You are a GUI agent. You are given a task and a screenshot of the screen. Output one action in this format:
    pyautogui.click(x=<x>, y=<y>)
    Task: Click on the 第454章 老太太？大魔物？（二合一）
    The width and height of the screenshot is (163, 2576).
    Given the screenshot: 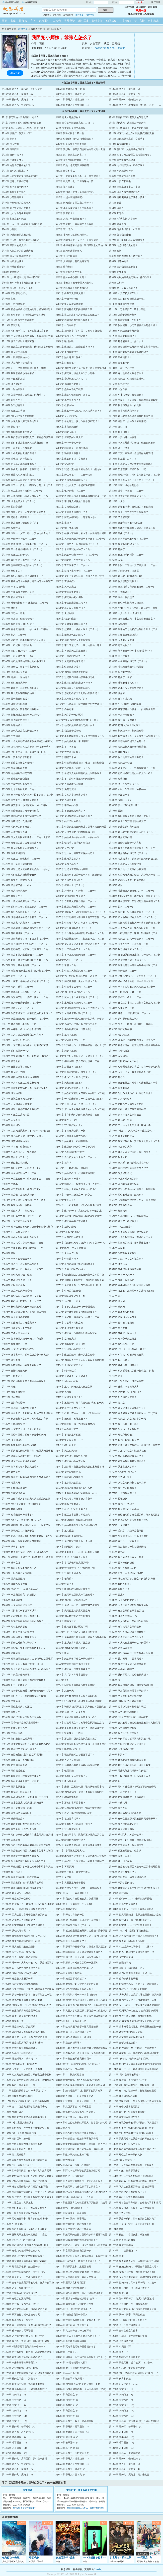 What is the action you would take?
    pyautogui.click(x=21, y=922)
    